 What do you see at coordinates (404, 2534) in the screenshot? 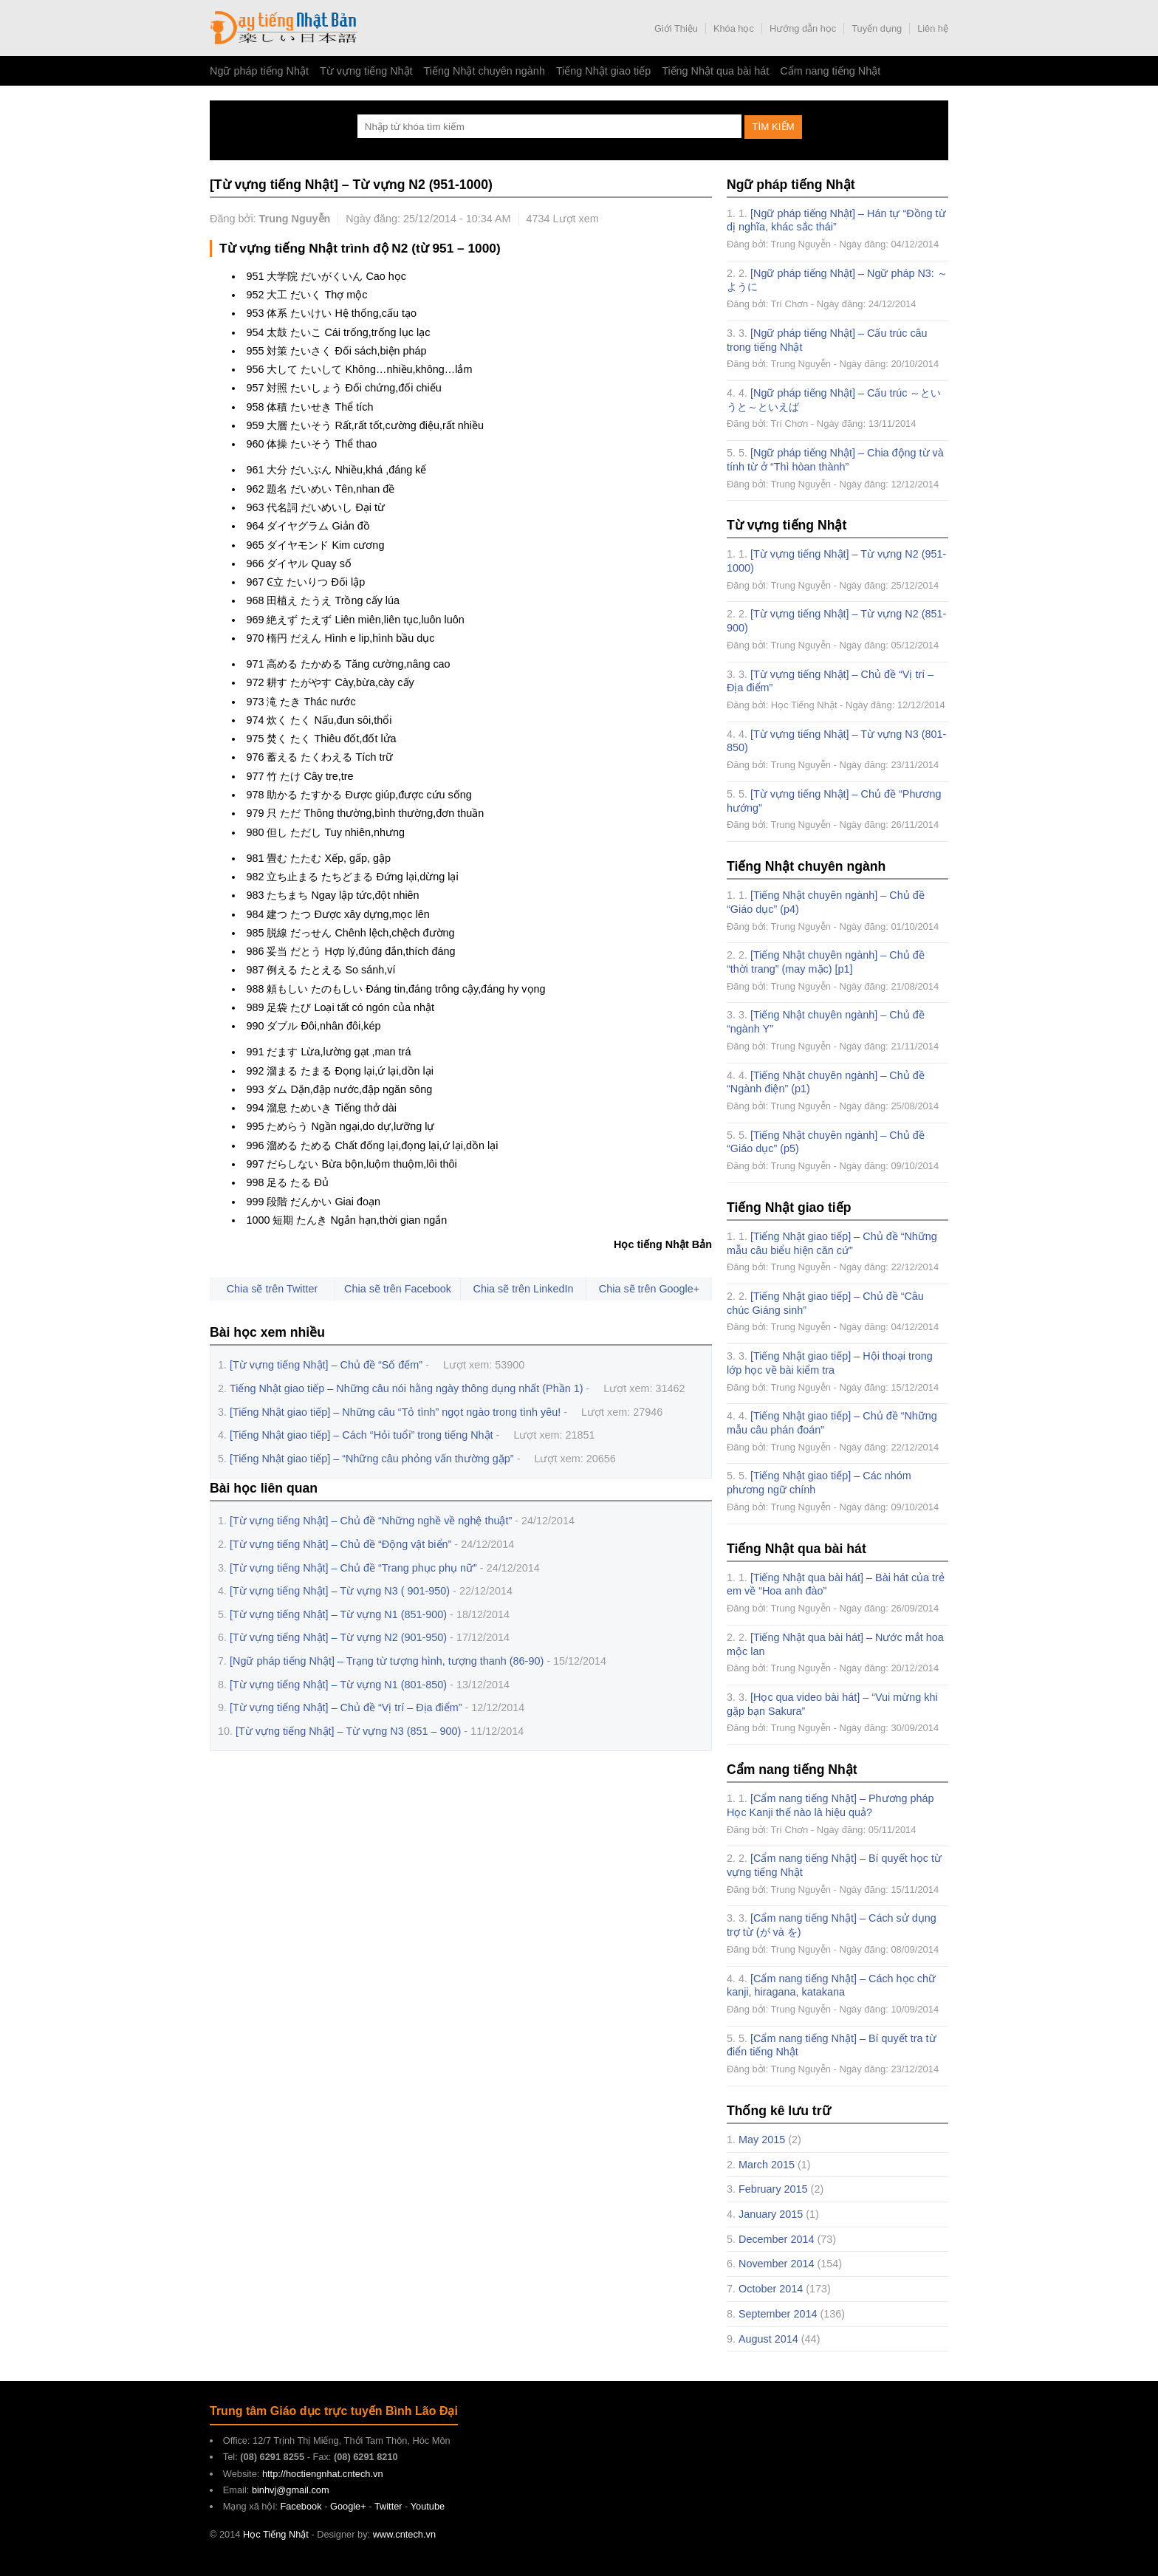
I see `www.cntech.vn` at bounding box center [404, 2534].